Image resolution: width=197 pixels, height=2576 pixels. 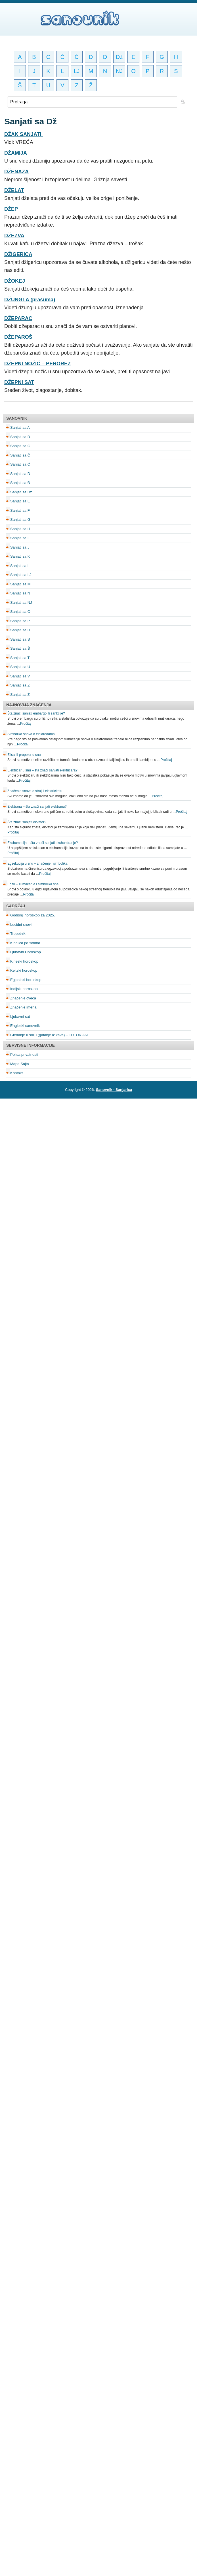 What do you see at coordinates (20, 575) in the screenshot?
I see `Sanjati sa LJ` at bounding box center [20, 575].